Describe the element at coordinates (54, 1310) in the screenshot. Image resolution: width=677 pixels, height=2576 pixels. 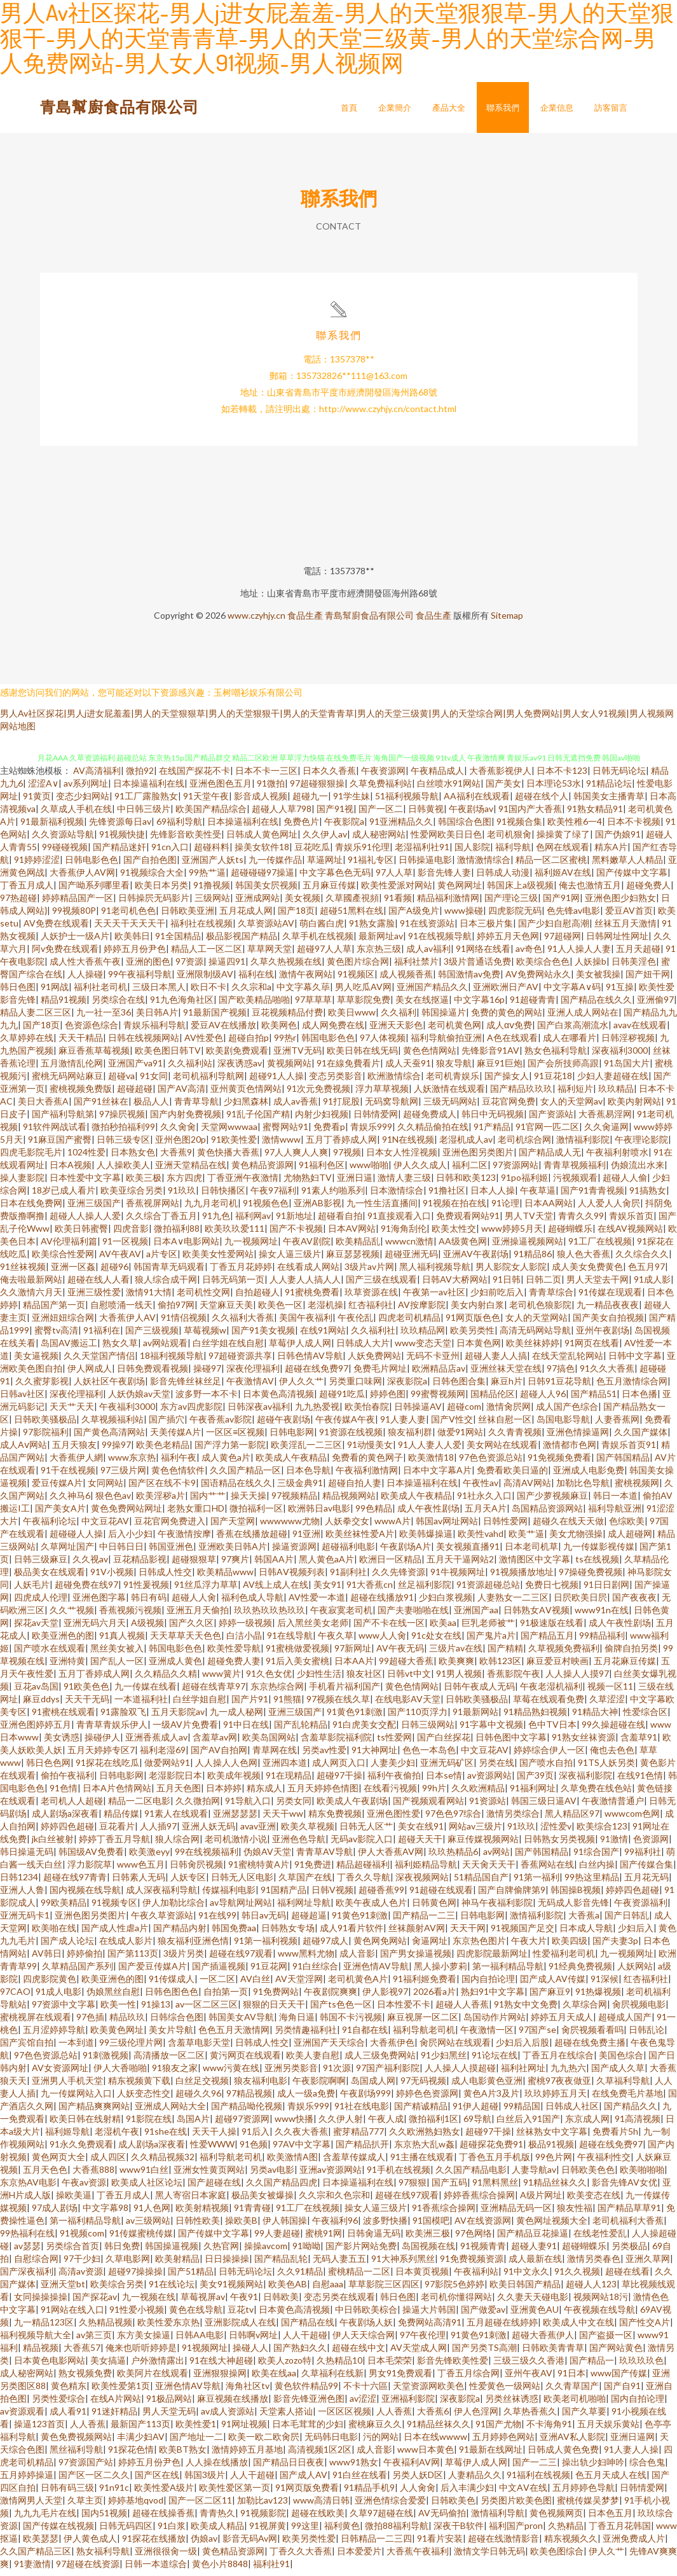
I see `精品国产第一页` at that location.